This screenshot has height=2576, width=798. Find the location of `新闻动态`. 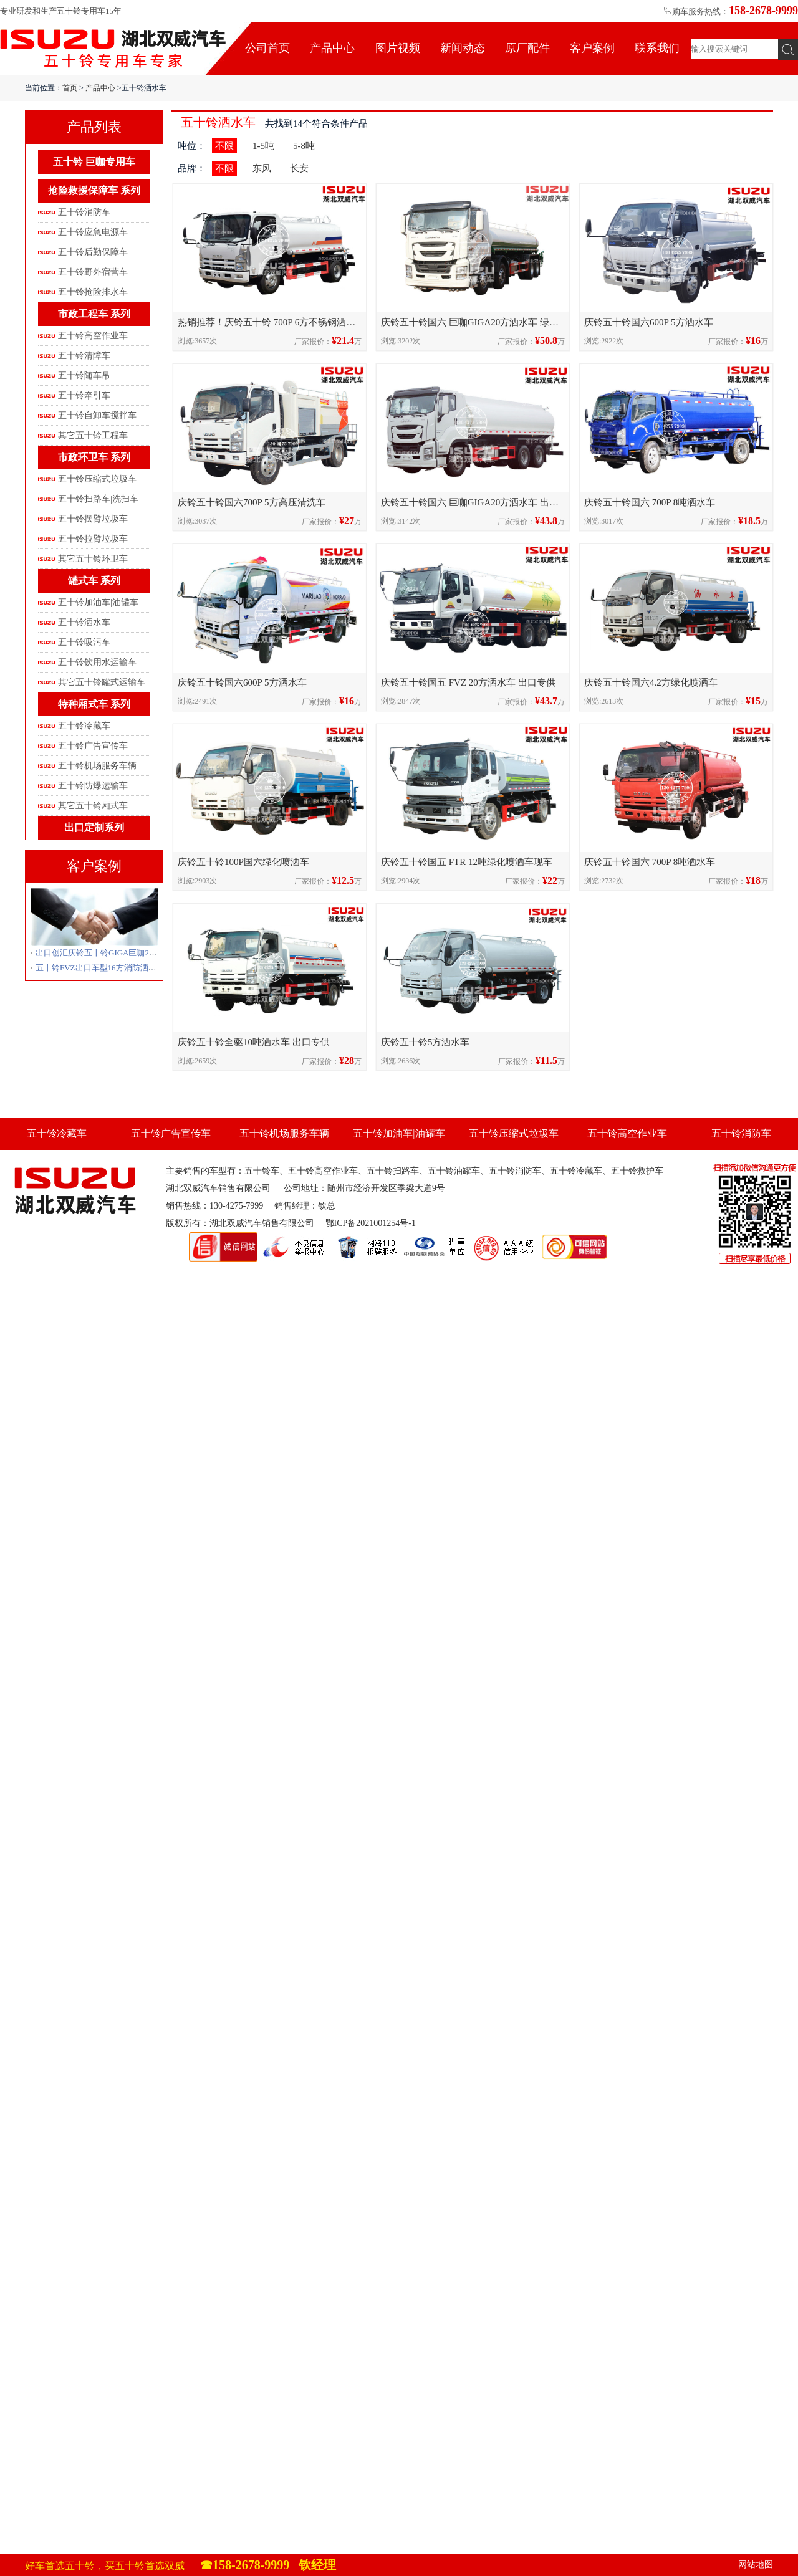

新闻动态 is located at coordinates (462, 48).